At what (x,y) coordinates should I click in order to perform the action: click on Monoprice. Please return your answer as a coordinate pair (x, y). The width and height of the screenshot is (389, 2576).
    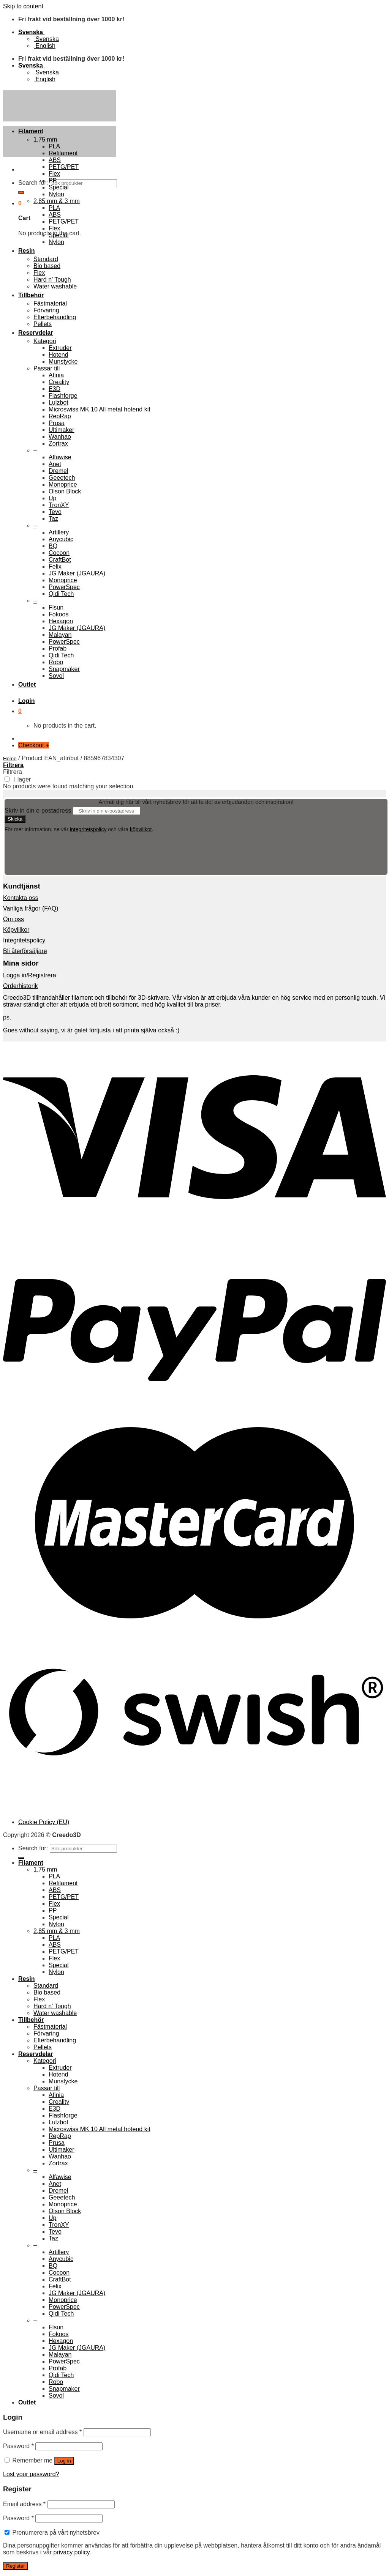
    Looking at the image, I should click on (63, 484).